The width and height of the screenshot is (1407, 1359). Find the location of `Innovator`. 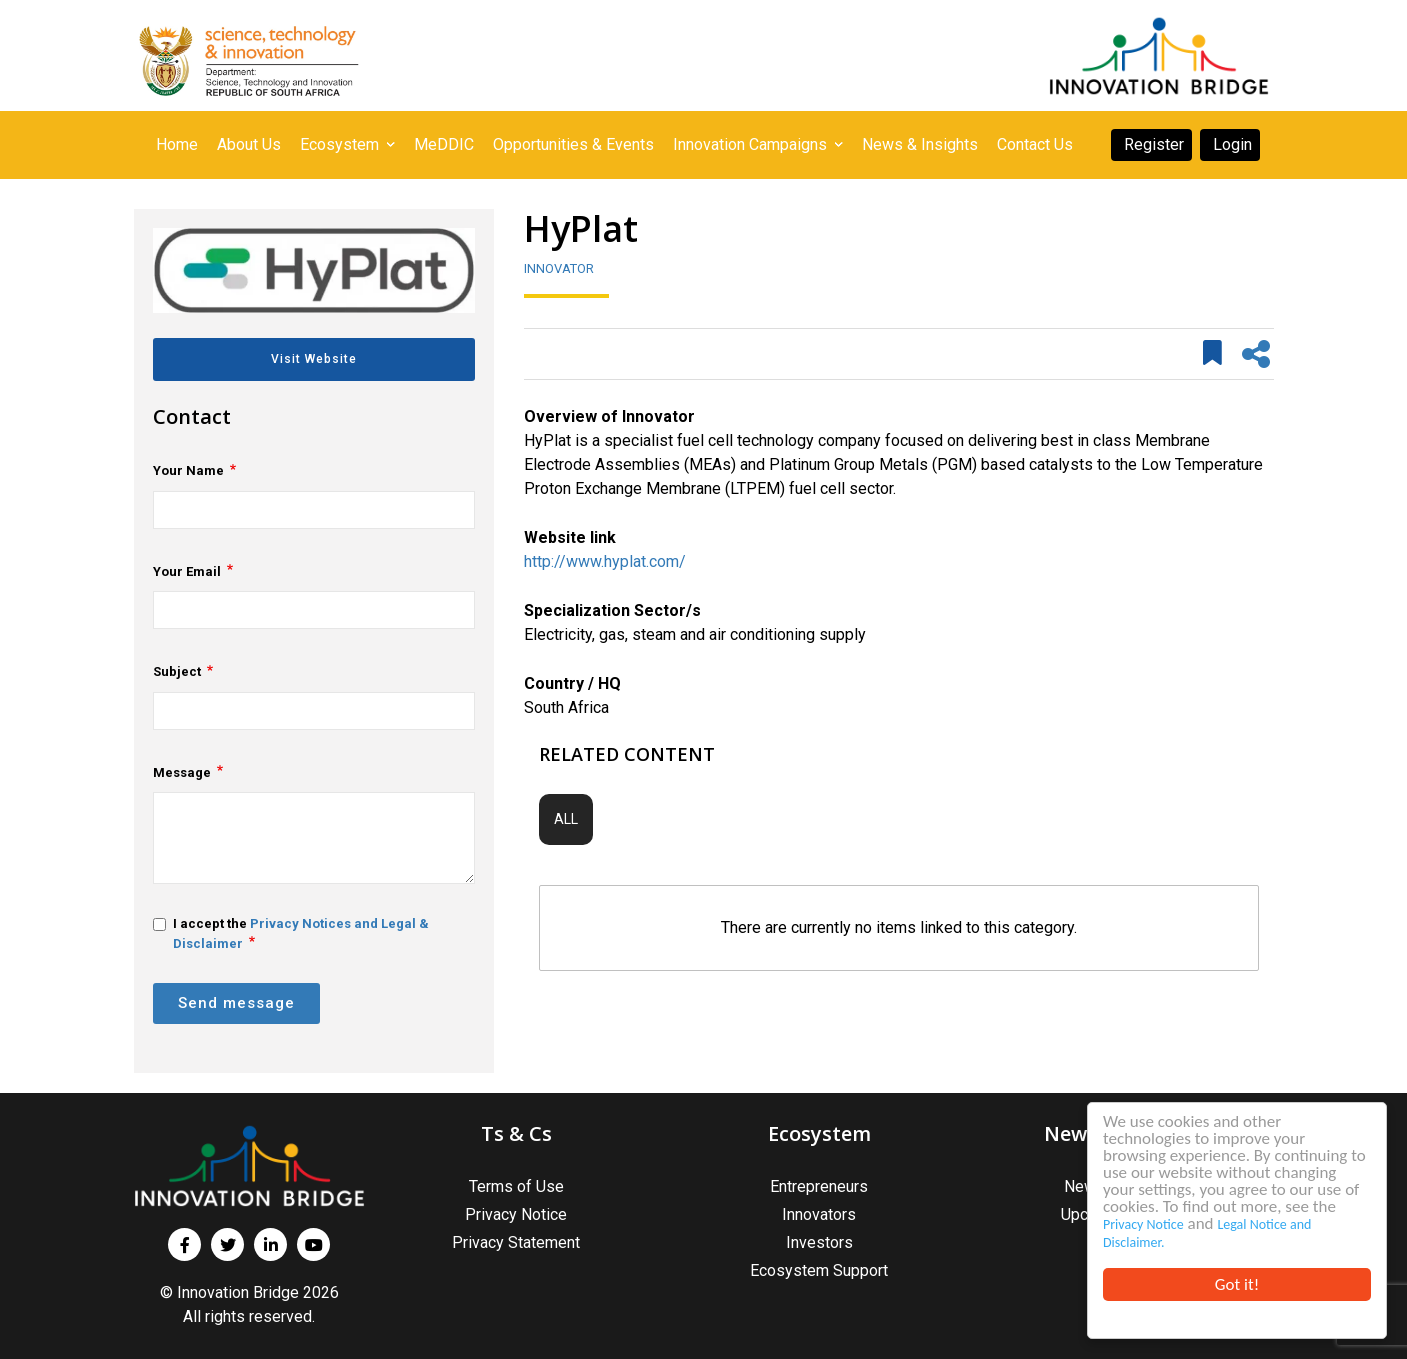

Innovator is located at coordinates (559, 268).